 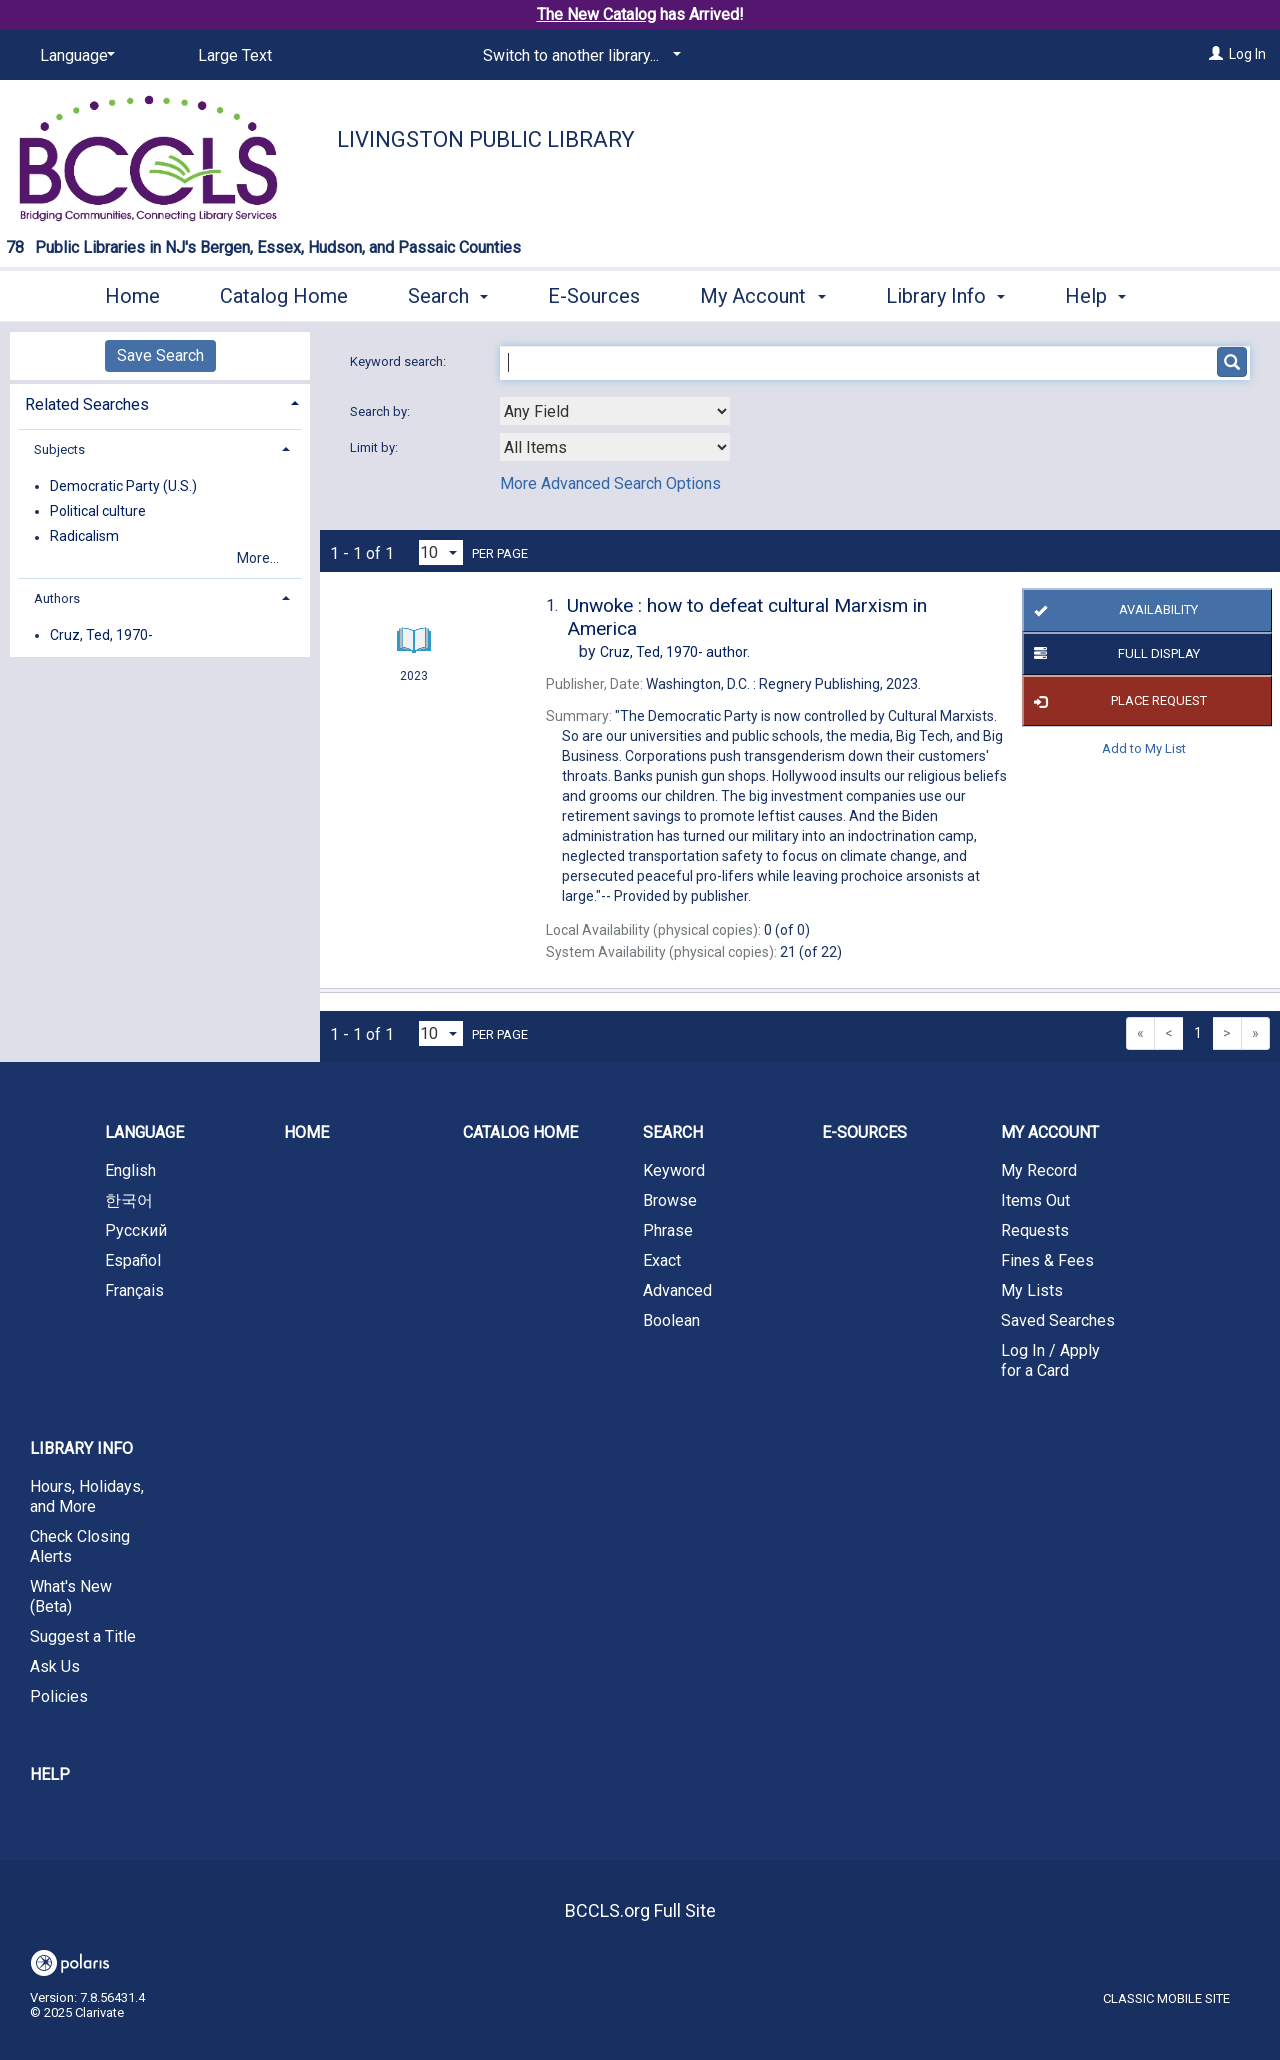 I want to click on Subjects [button], so click(x=59, y=449).